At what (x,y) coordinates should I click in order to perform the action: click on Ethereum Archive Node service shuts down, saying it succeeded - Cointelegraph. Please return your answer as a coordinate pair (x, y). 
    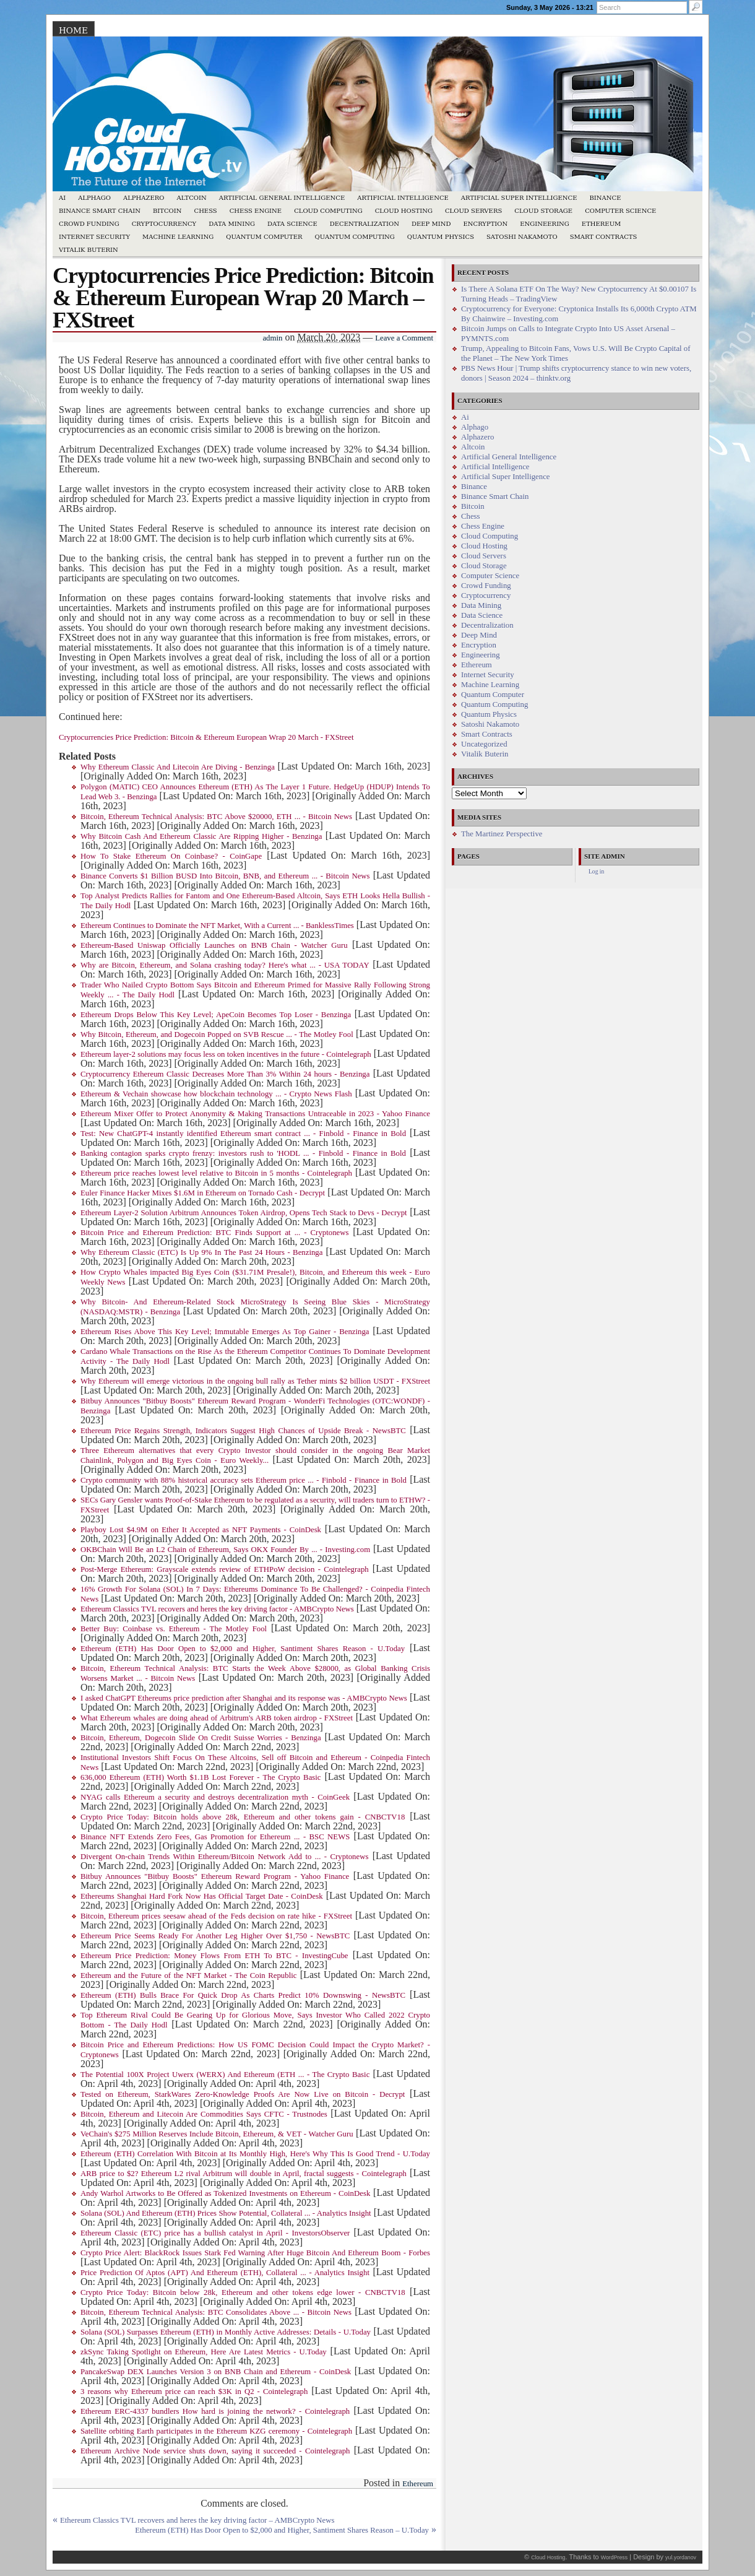
    Looking at the image, I should click on (215, 2451).